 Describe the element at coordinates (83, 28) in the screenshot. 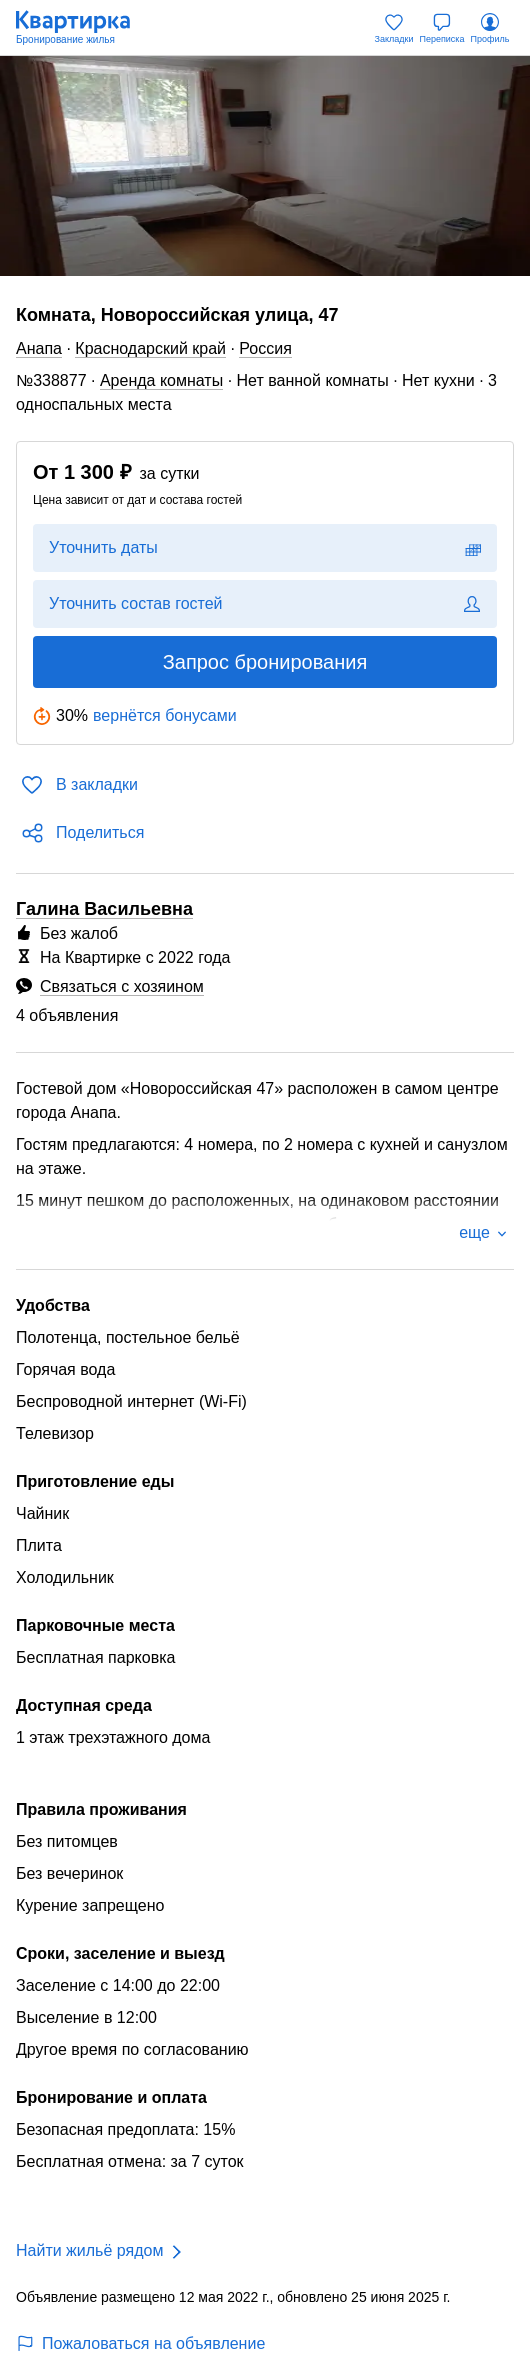

I see `[Квартирка]` at that location.